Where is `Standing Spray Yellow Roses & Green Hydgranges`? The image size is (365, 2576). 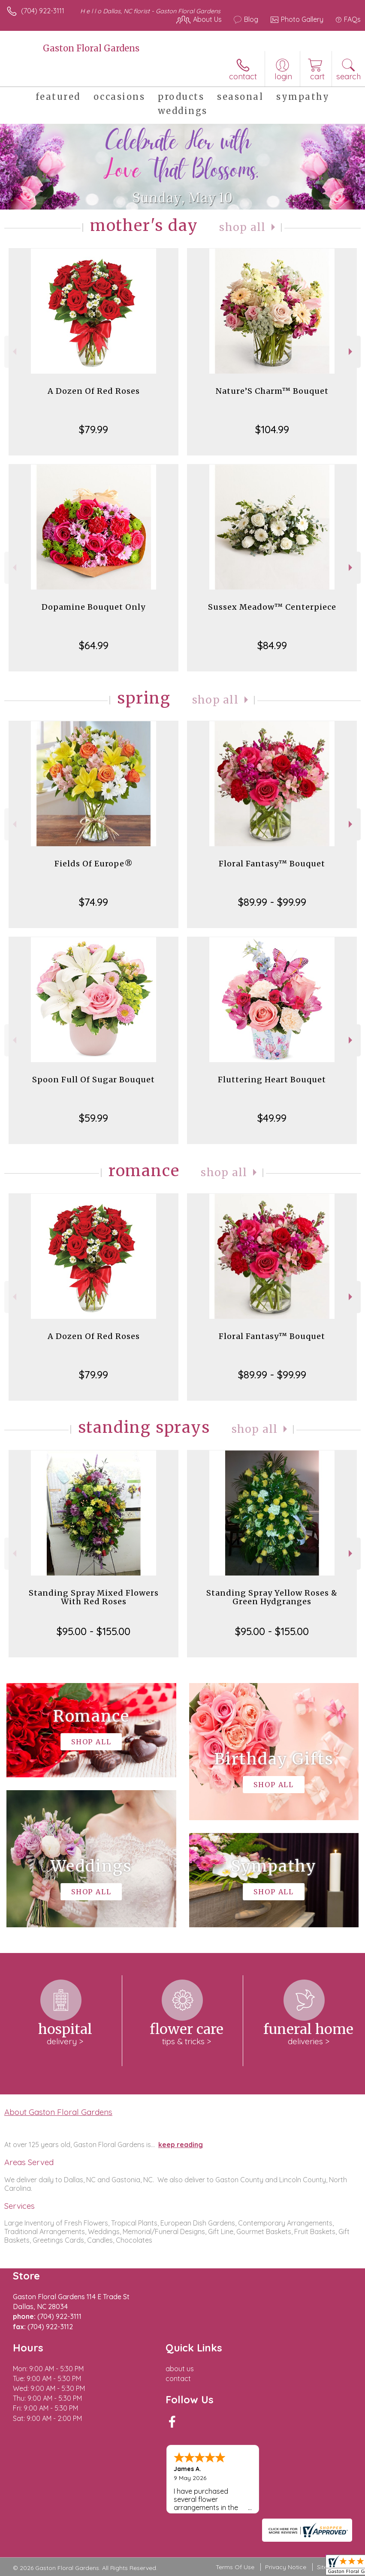 Standing Spray Yellow Roses & Green Hydgranges is located at coordinates (272, 1597).